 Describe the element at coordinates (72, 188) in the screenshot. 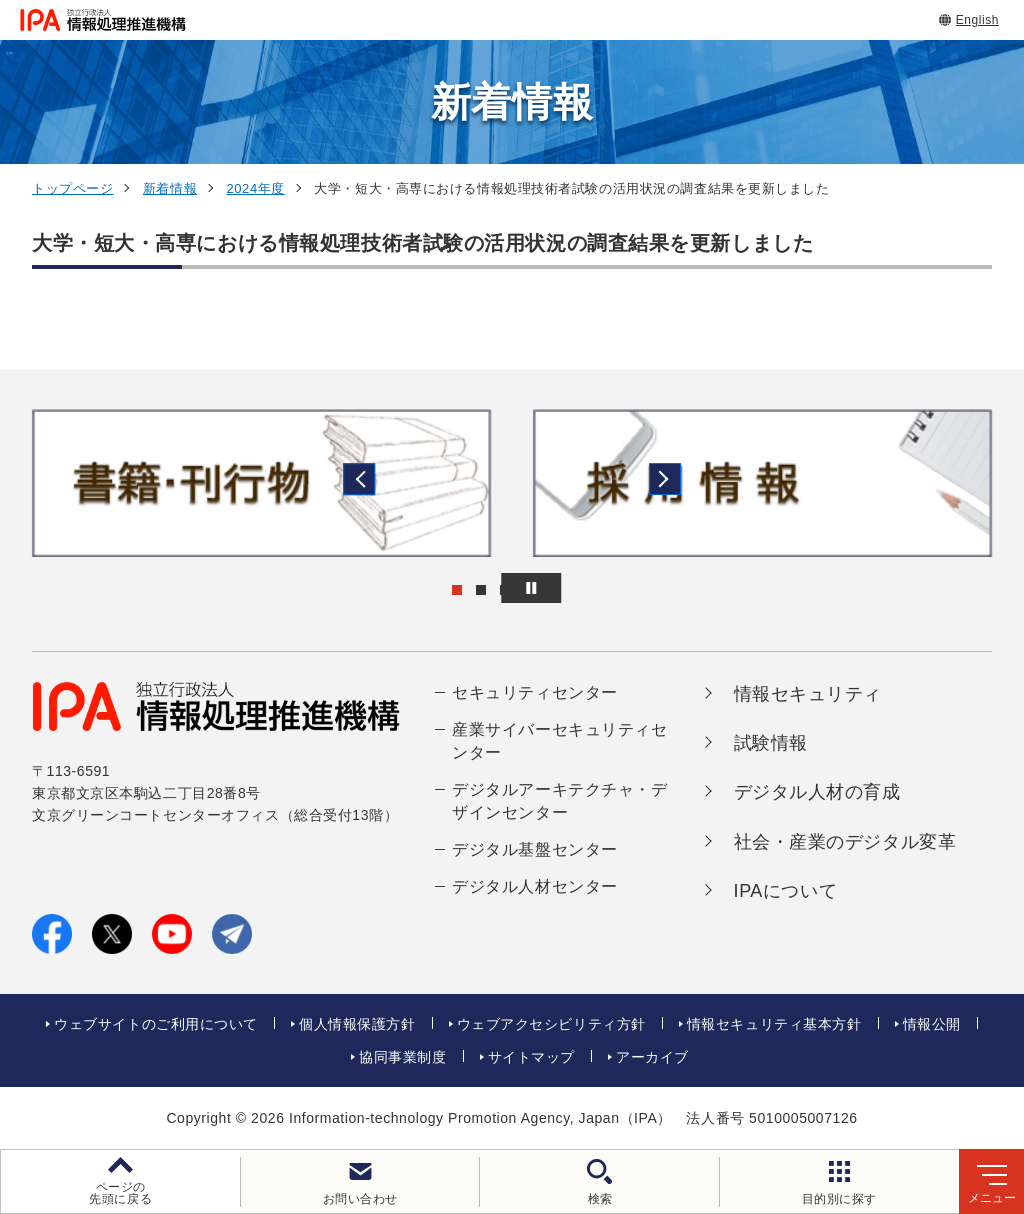

I see `トップページ` at that location.